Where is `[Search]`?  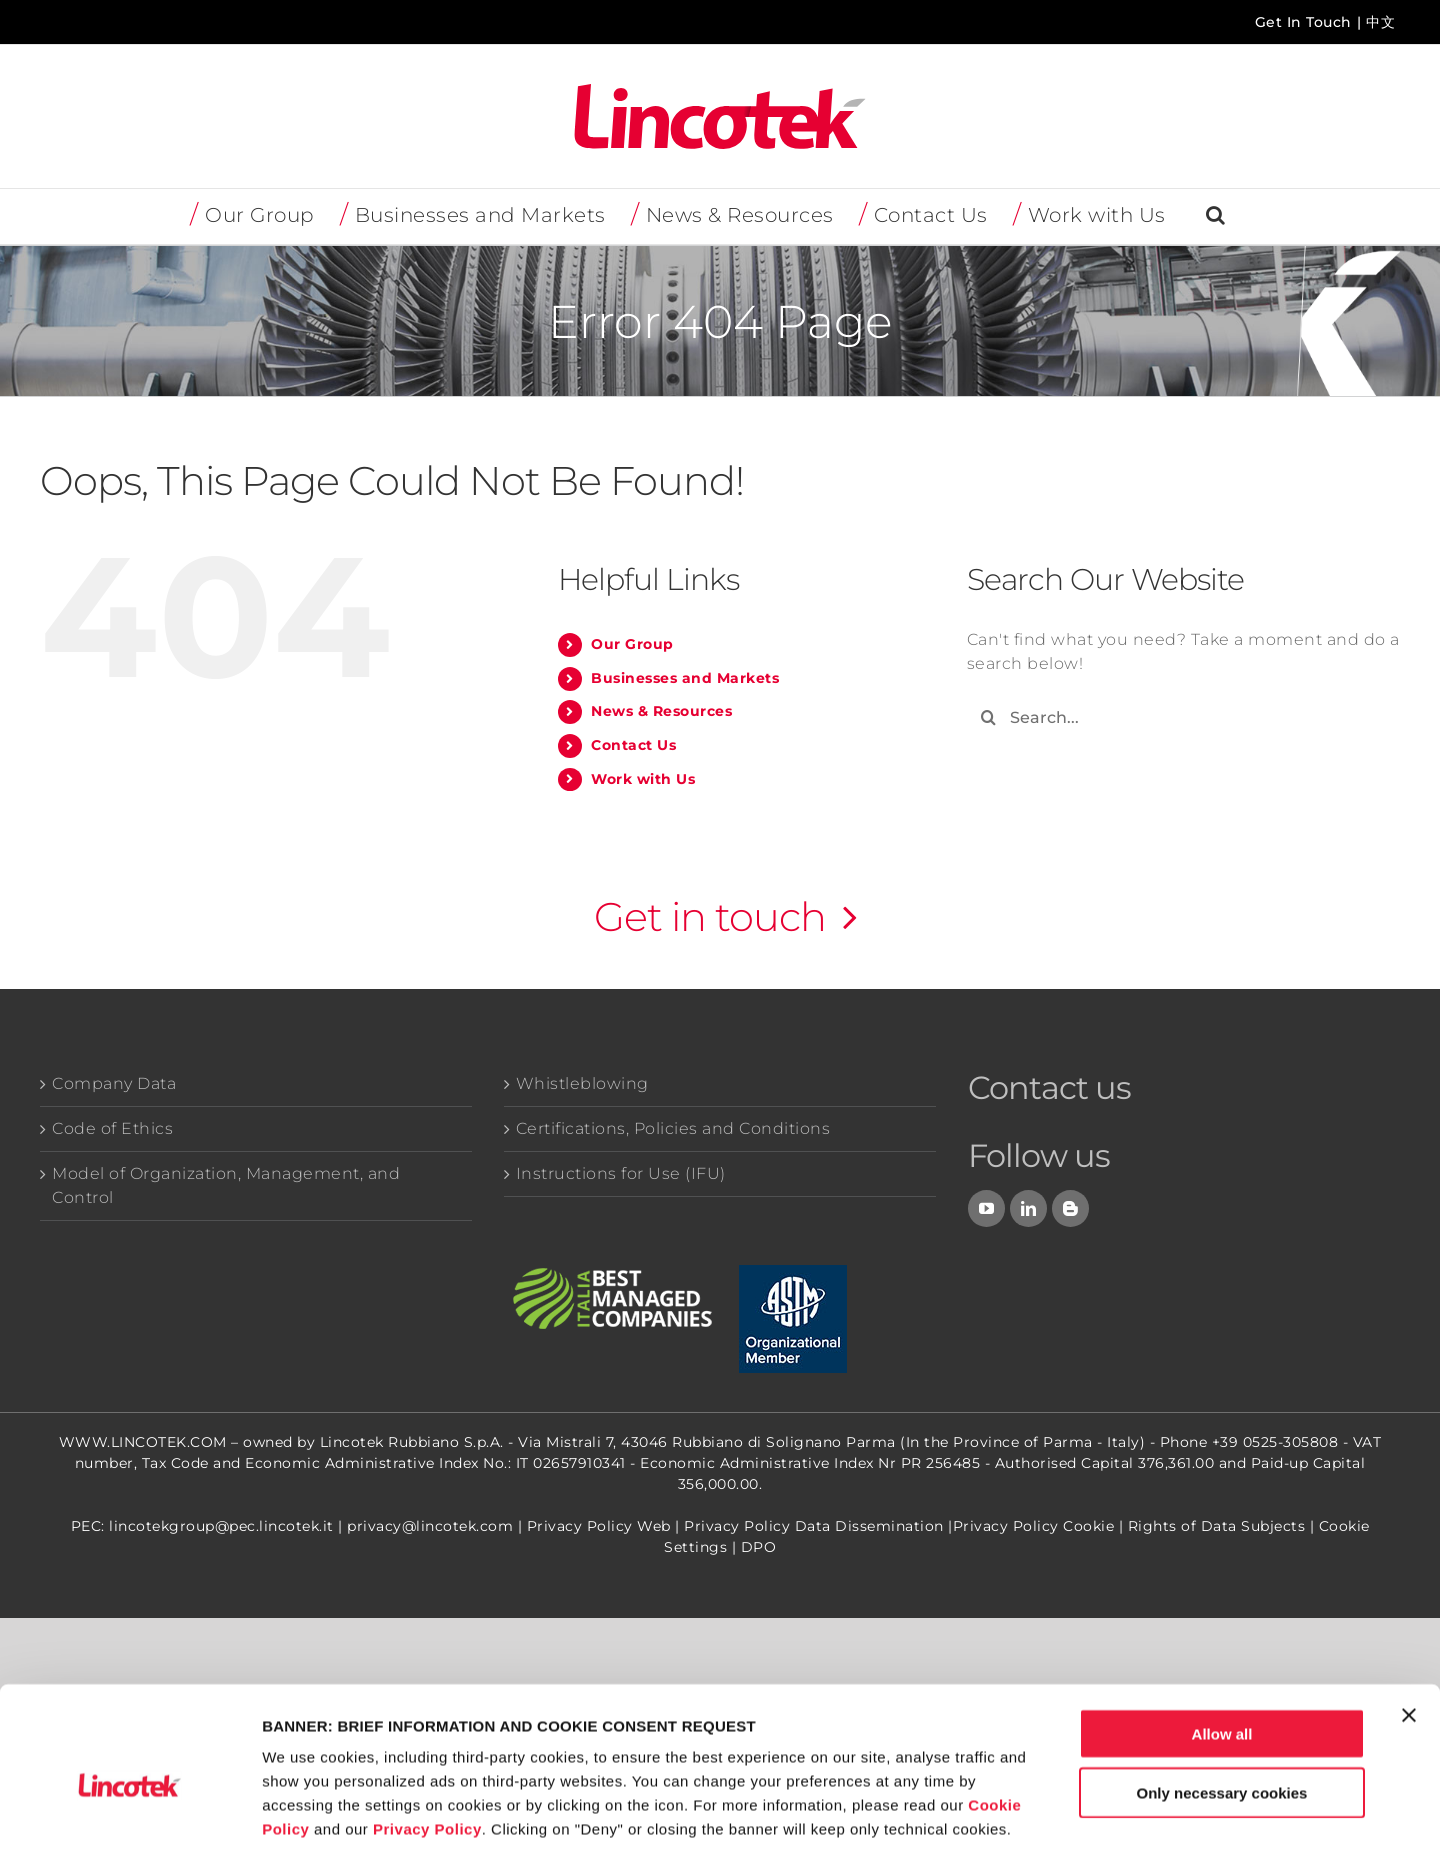 [Search] is located at coordinates (988, 717).